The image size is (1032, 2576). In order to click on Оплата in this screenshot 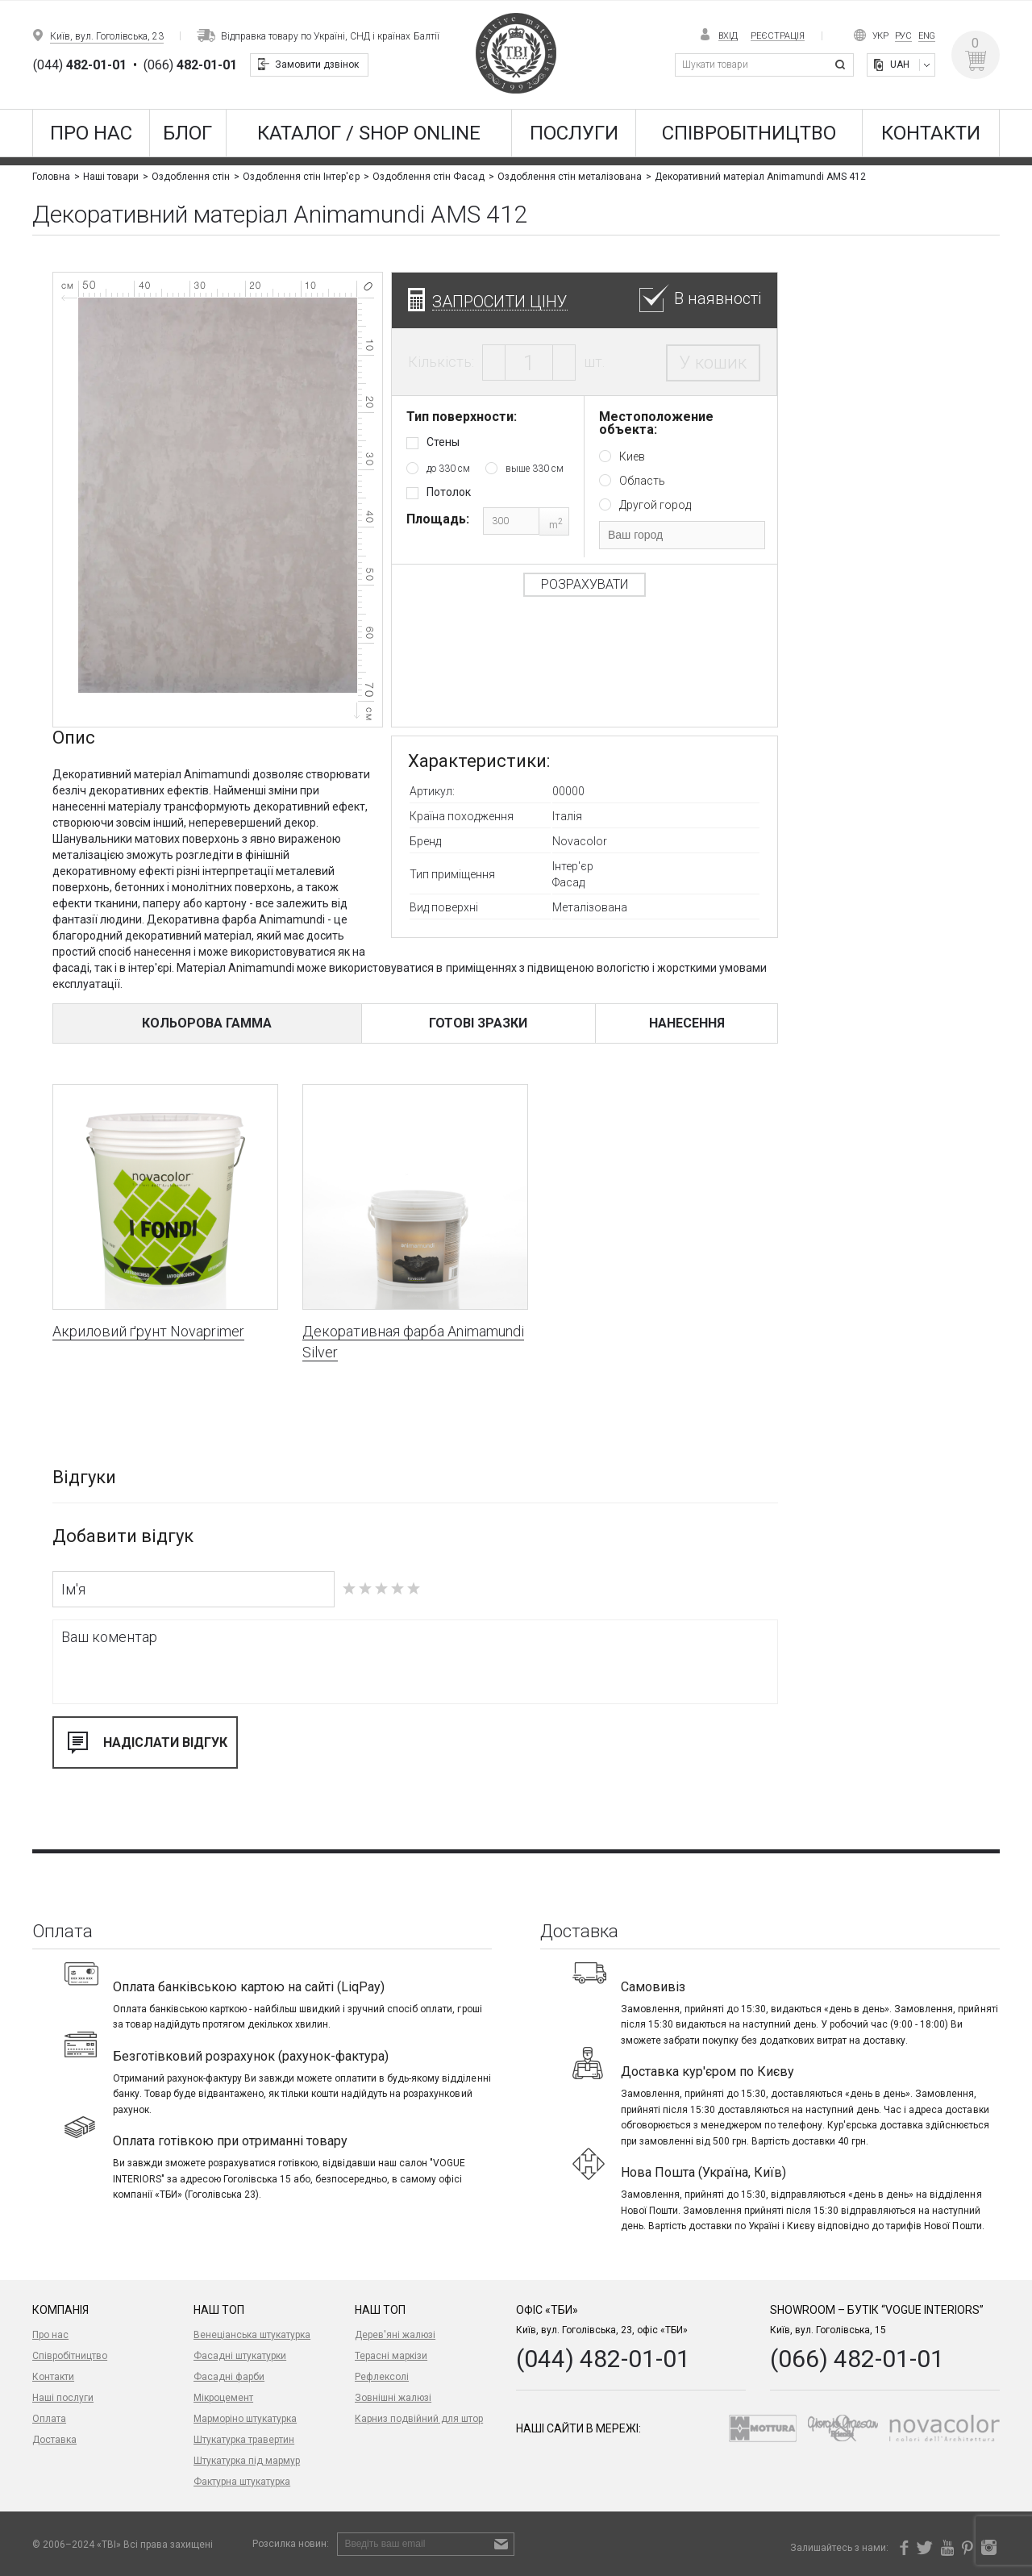, I will do `click(49, 2418)`.